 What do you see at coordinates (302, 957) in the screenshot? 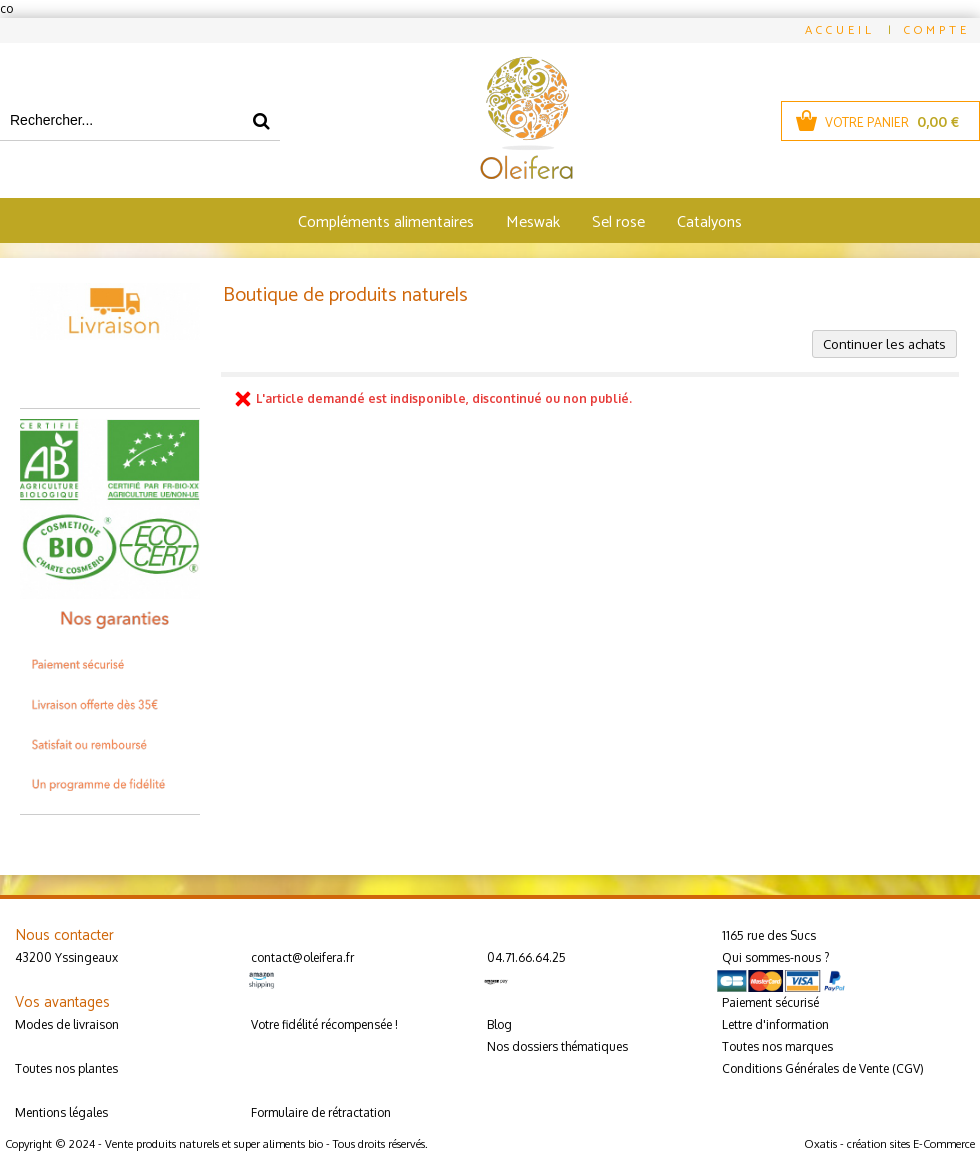
I see `contact@oleifera.fr` at bounding box center [302, 957].